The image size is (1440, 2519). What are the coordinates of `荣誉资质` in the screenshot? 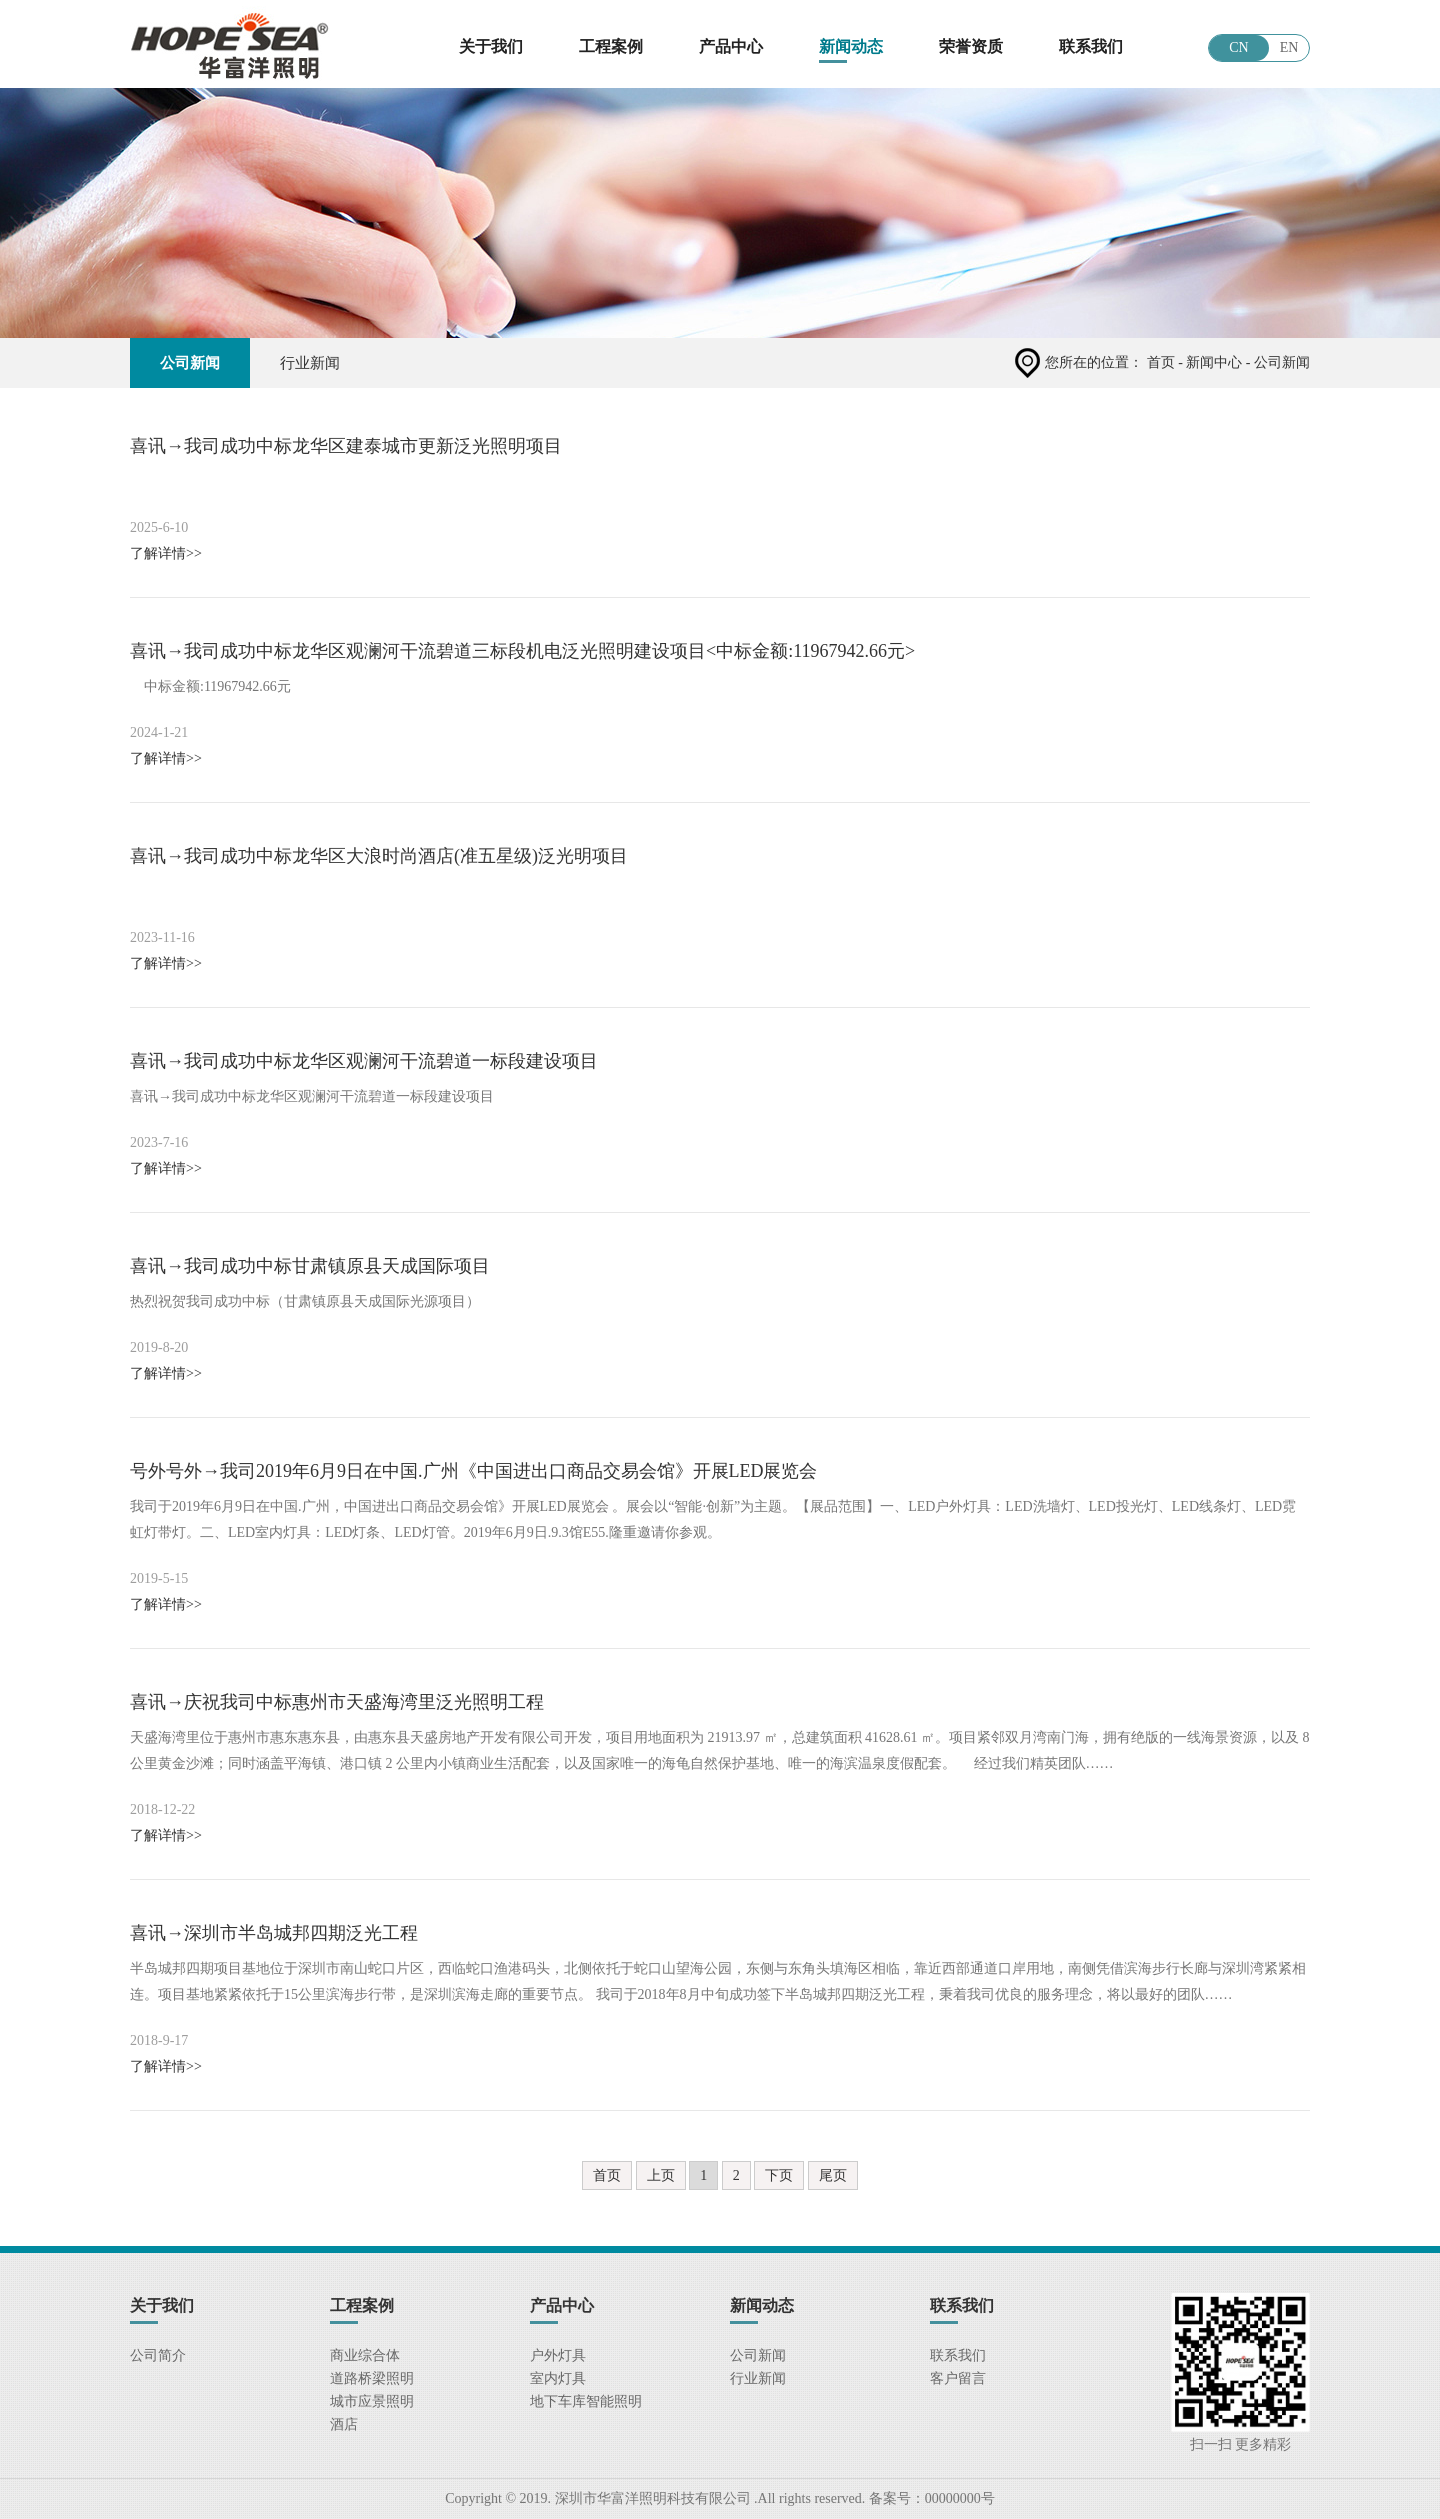 It's located at (971, 46).